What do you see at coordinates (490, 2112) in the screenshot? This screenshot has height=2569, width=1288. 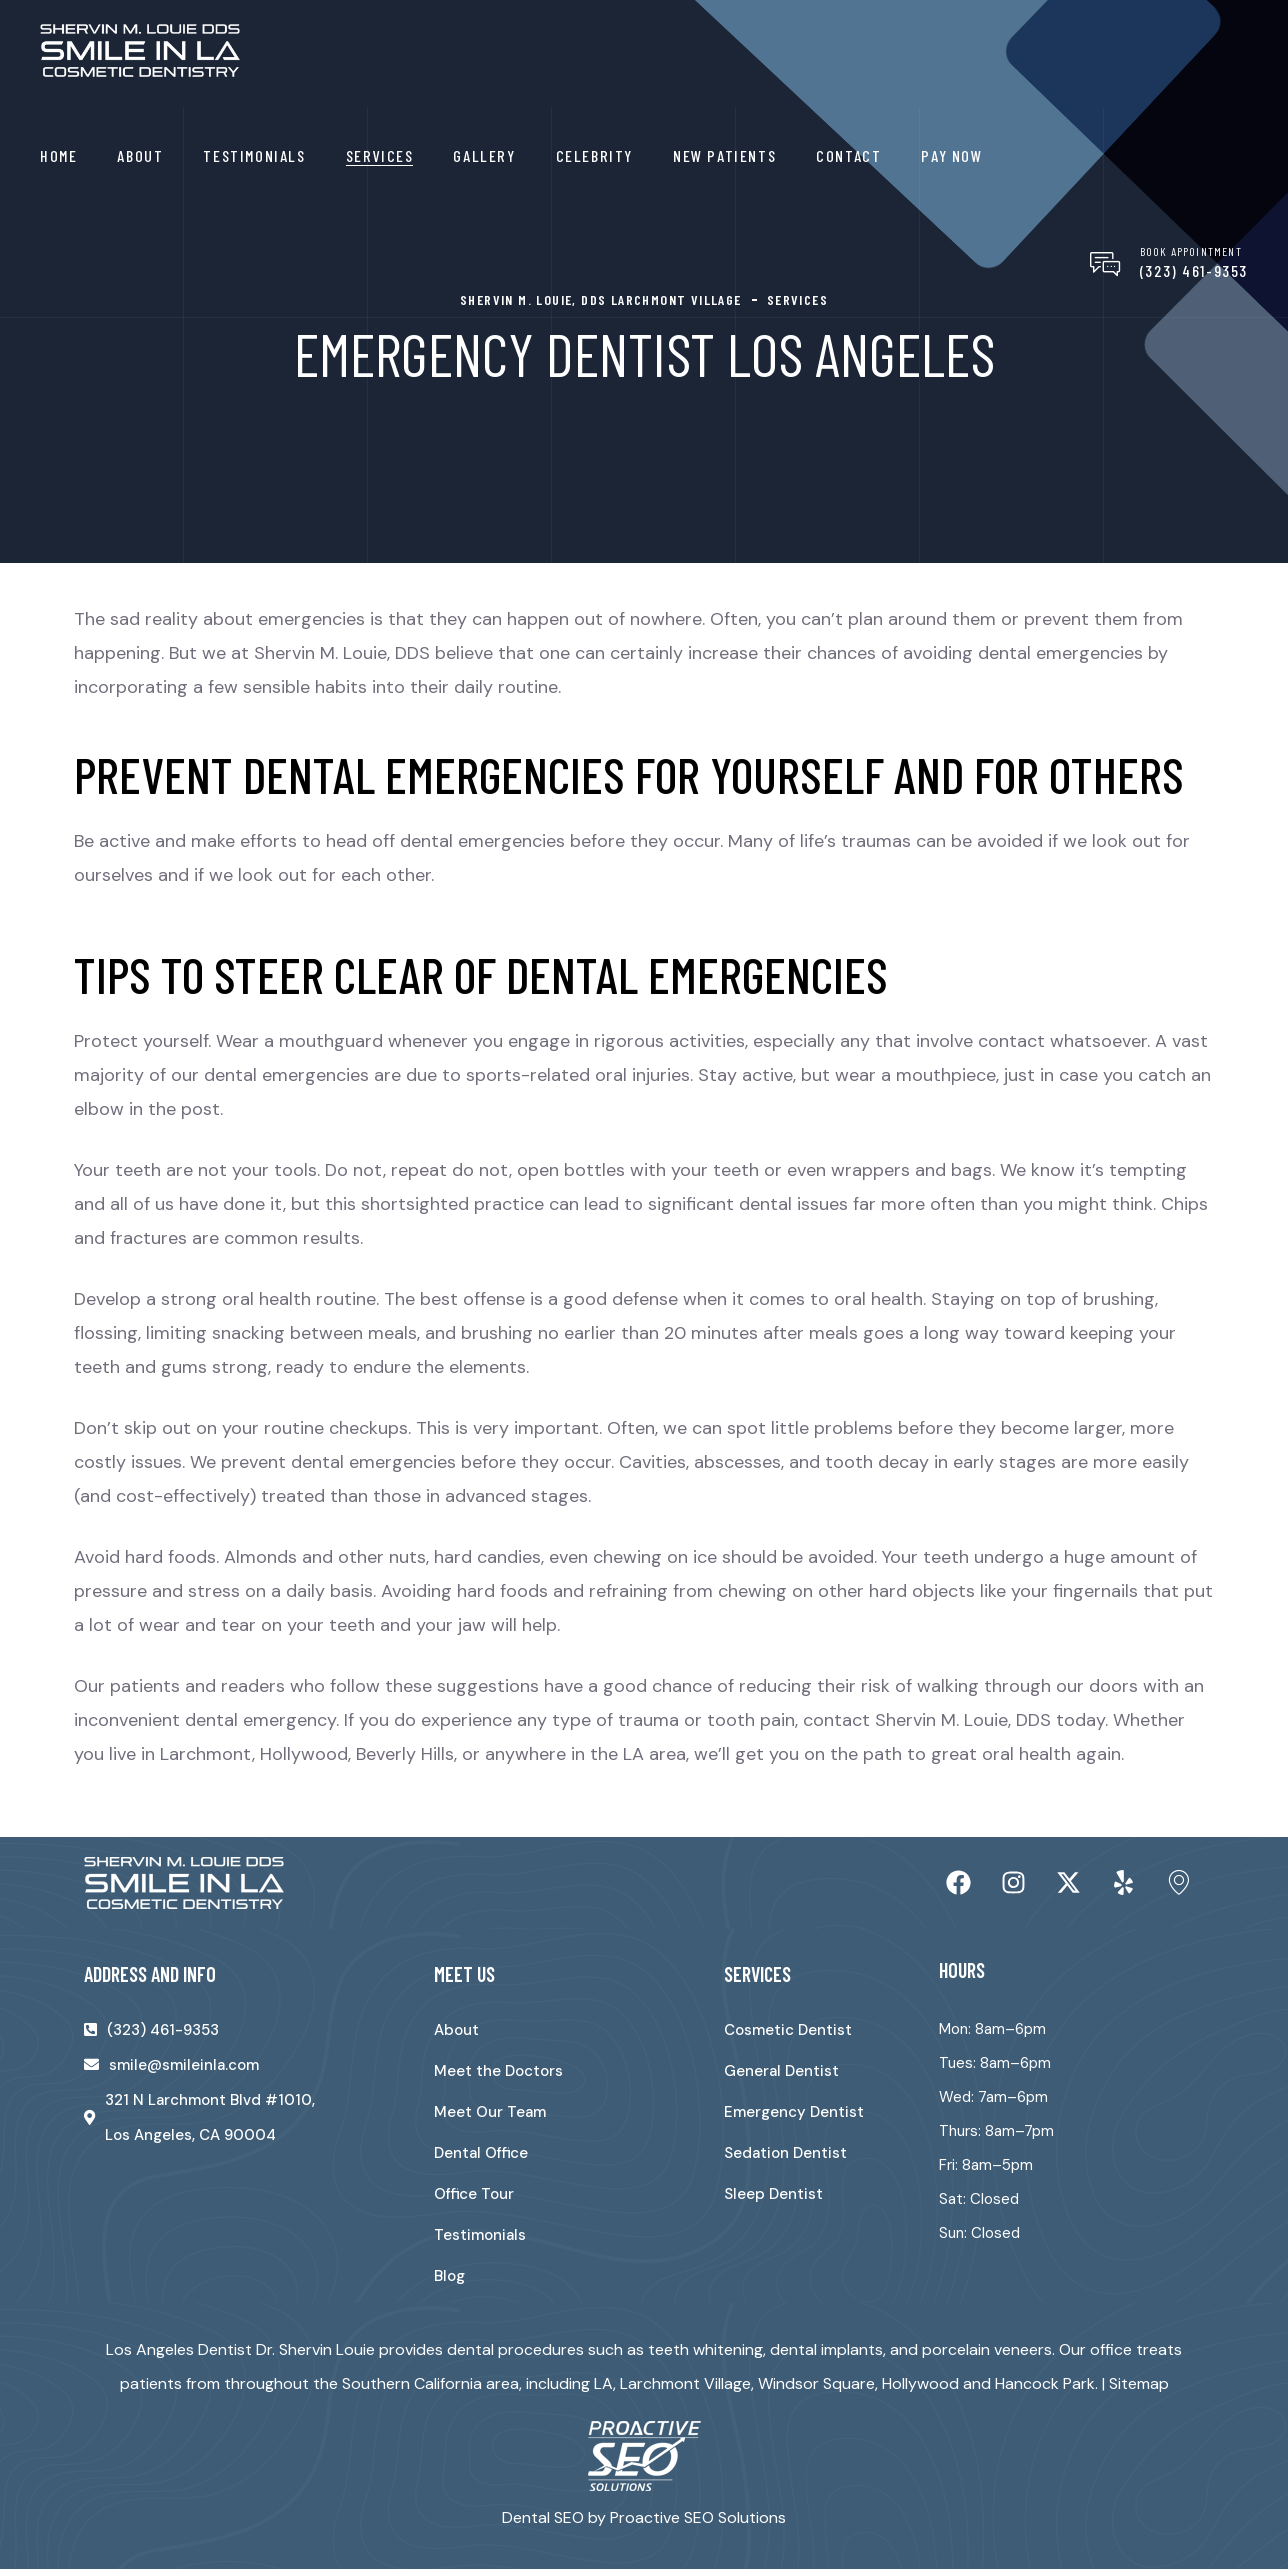 I see `Meet Our Team` at bounding box center [490, 2112].